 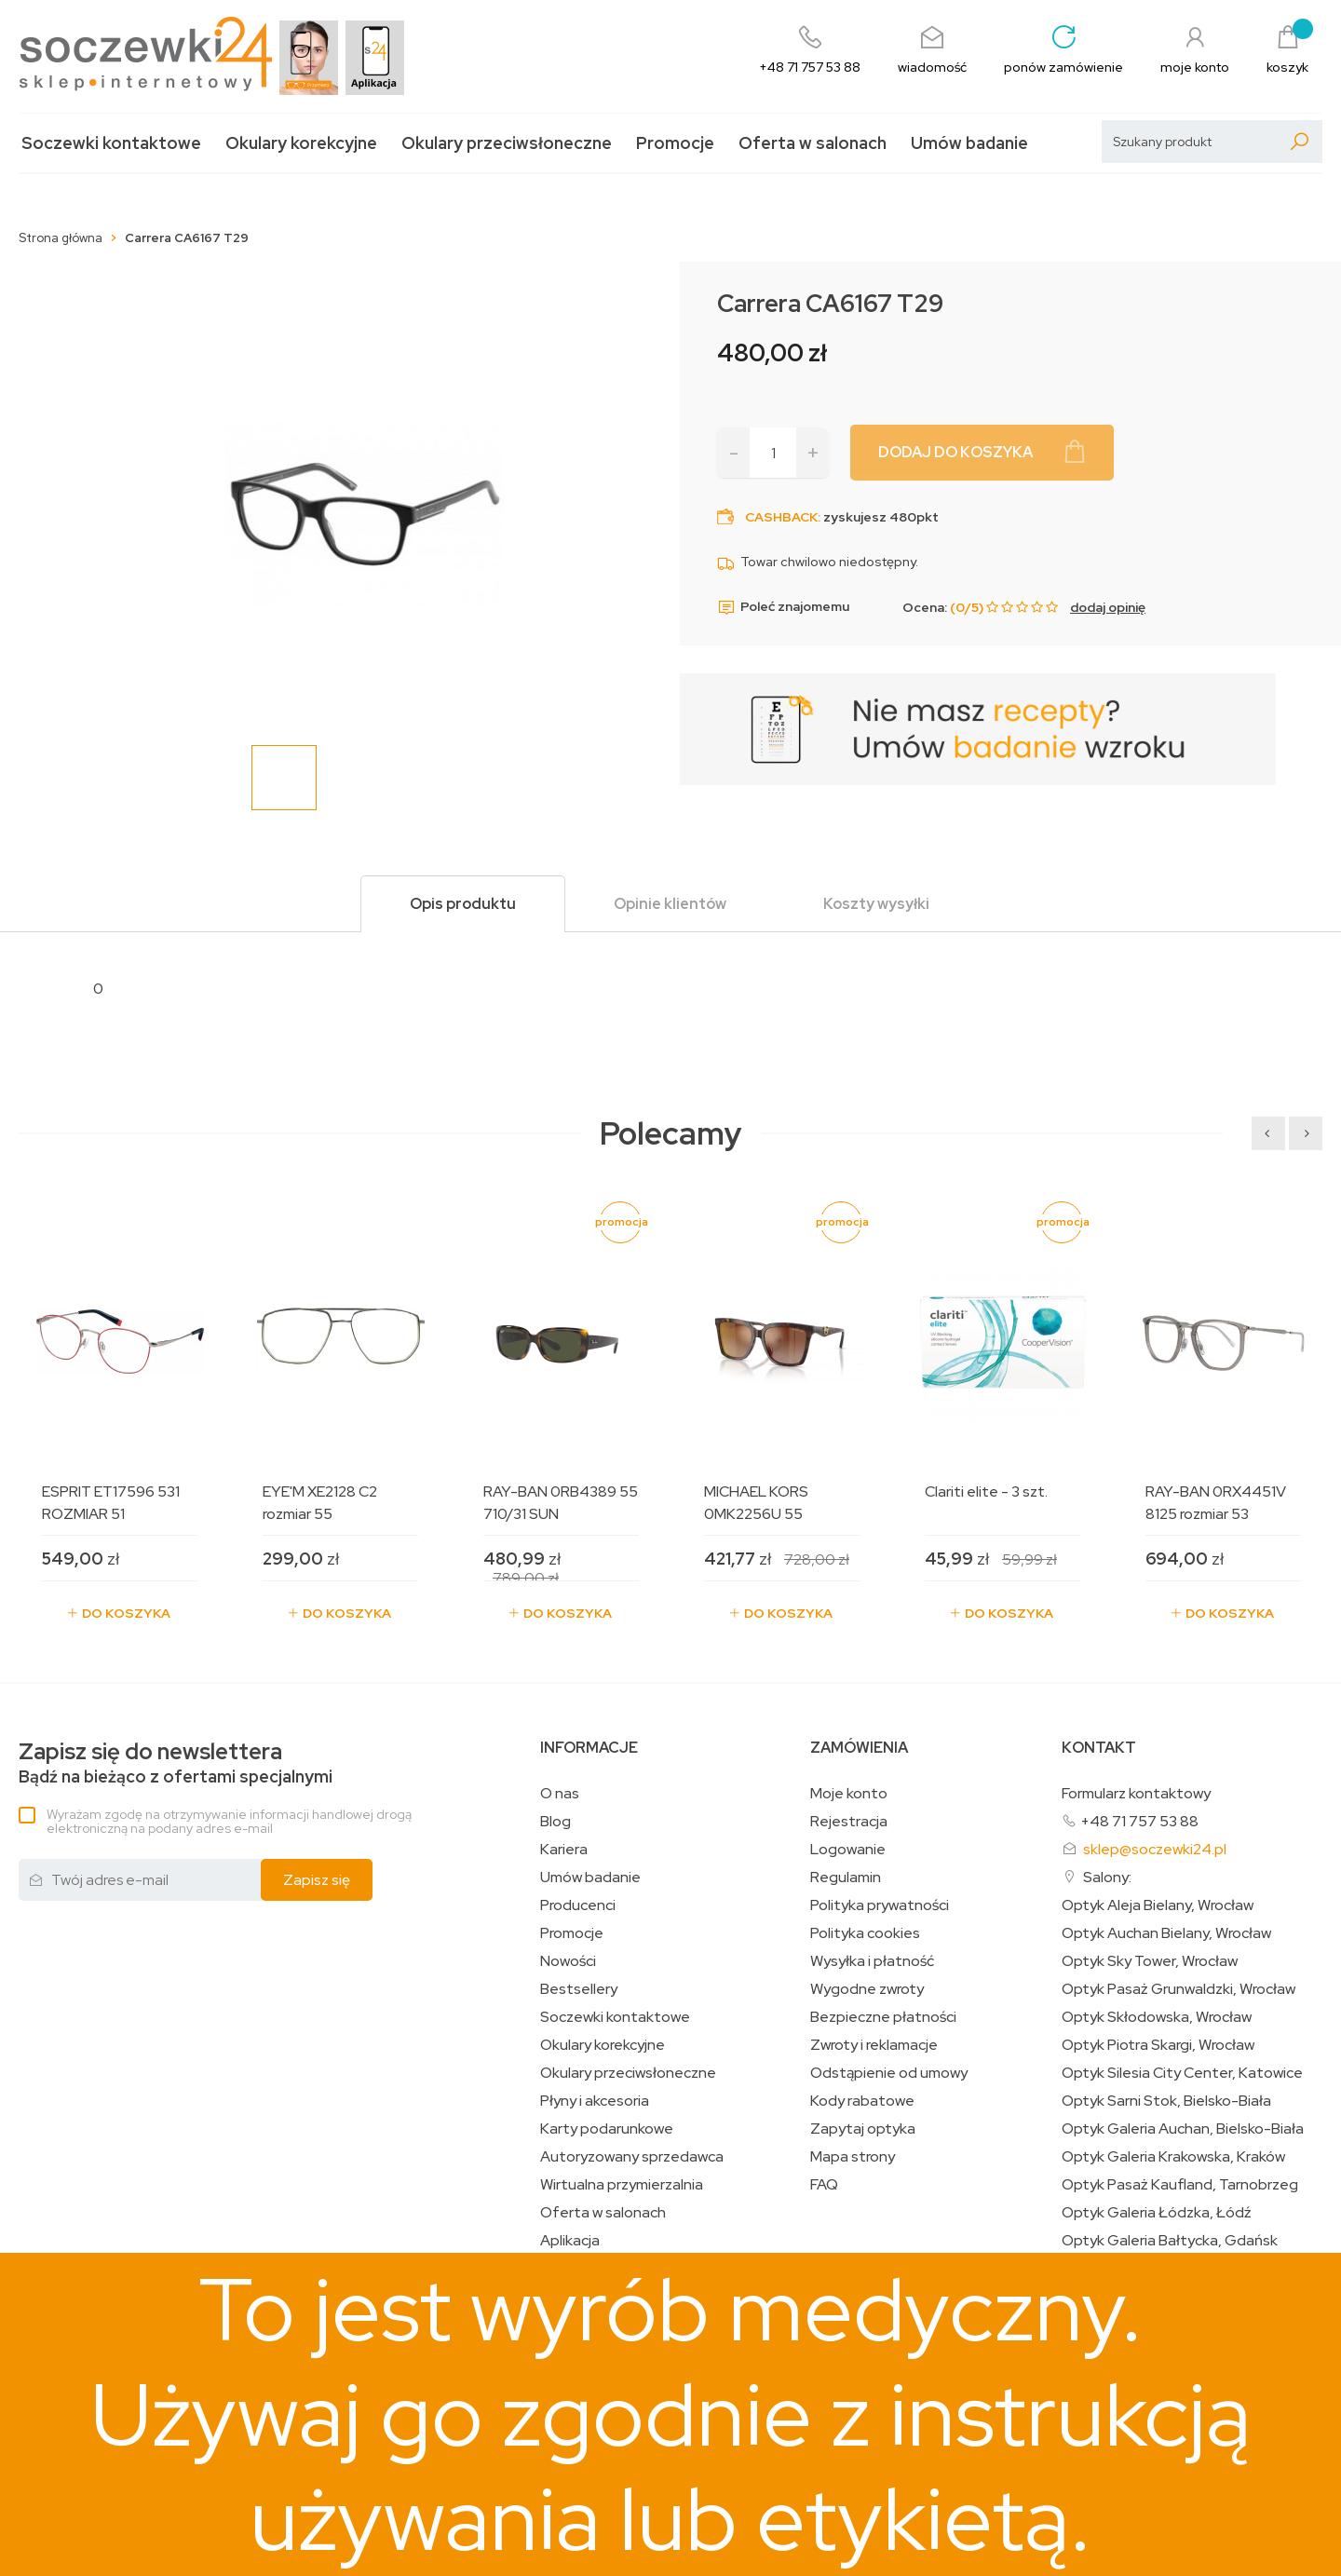 What do you see at coordinates (229, 1821) in the screenshot?
I see `Wyrażam zgodę na otrzymywanie informacji handlowej drogą elektroniczną na podany adres e-mail` at bounding box center [229, 1821].